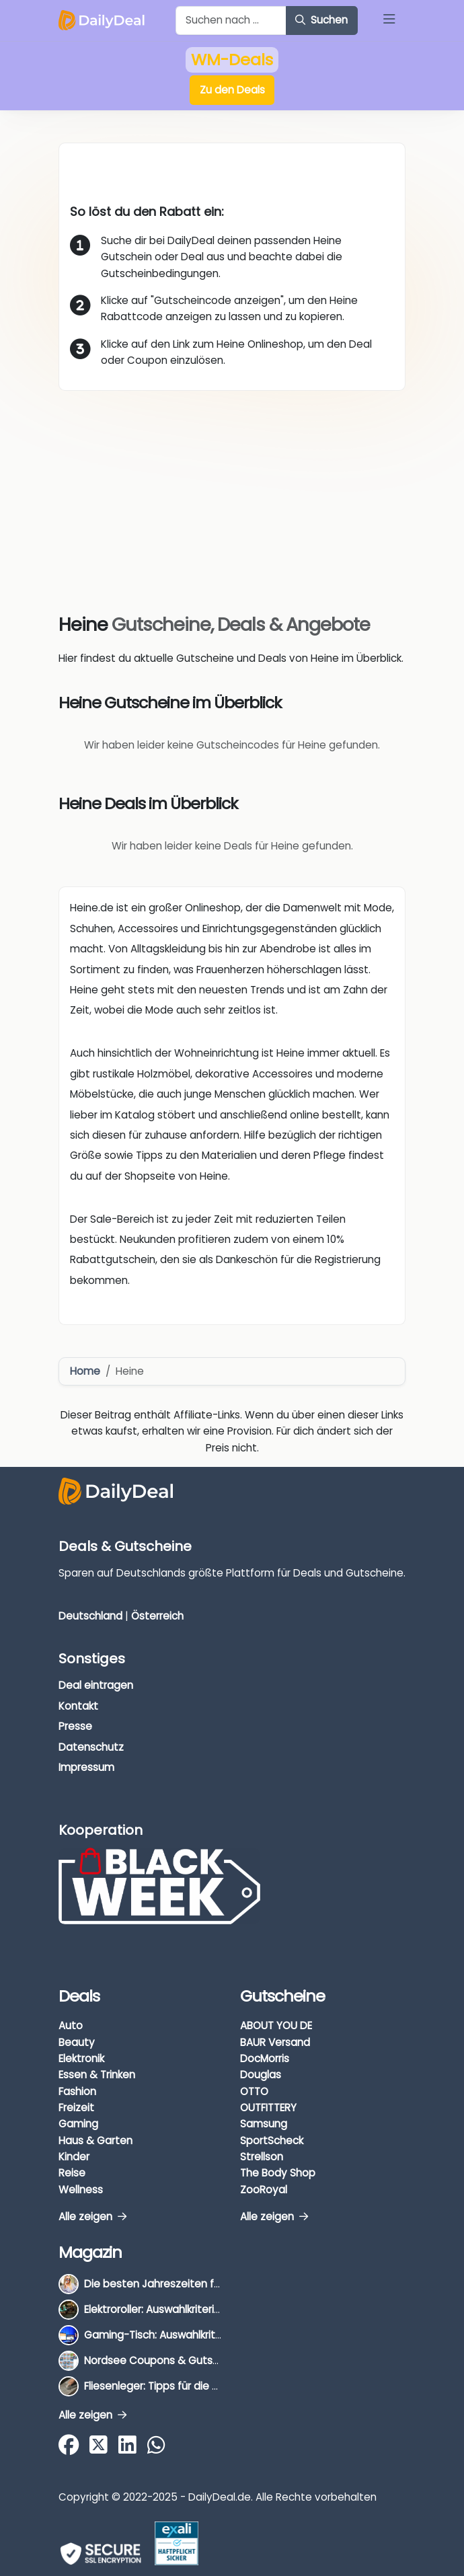  I want to click on Home, so click(85, 1371).